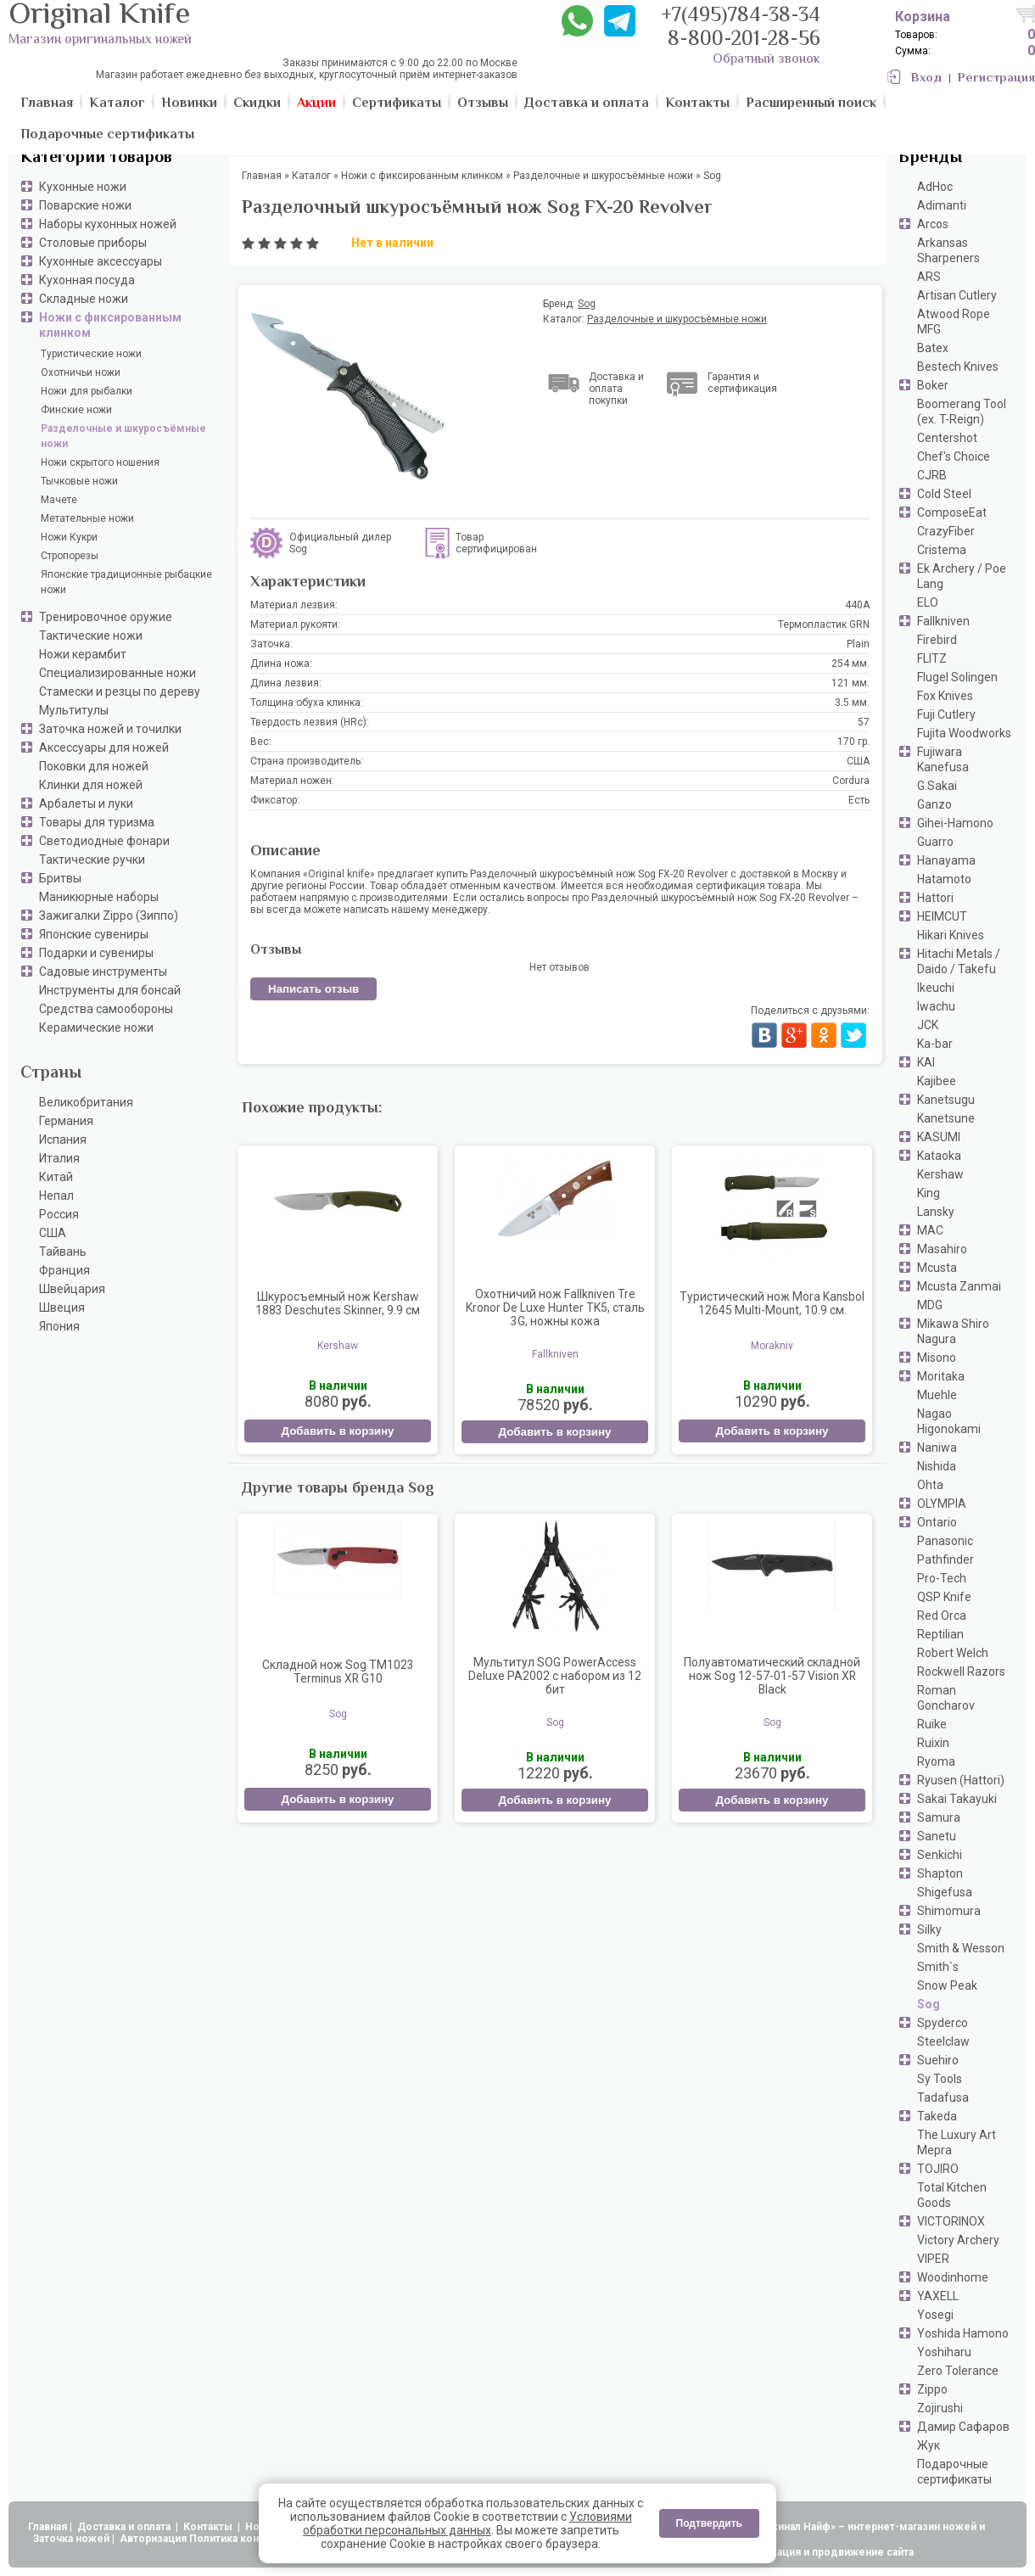 The width and height of the screenshot is (1035, 2576). What do you see at coordinates (937, 1395) in the screenshot?
I see `Muehle` at bounding box center [937, 1395].